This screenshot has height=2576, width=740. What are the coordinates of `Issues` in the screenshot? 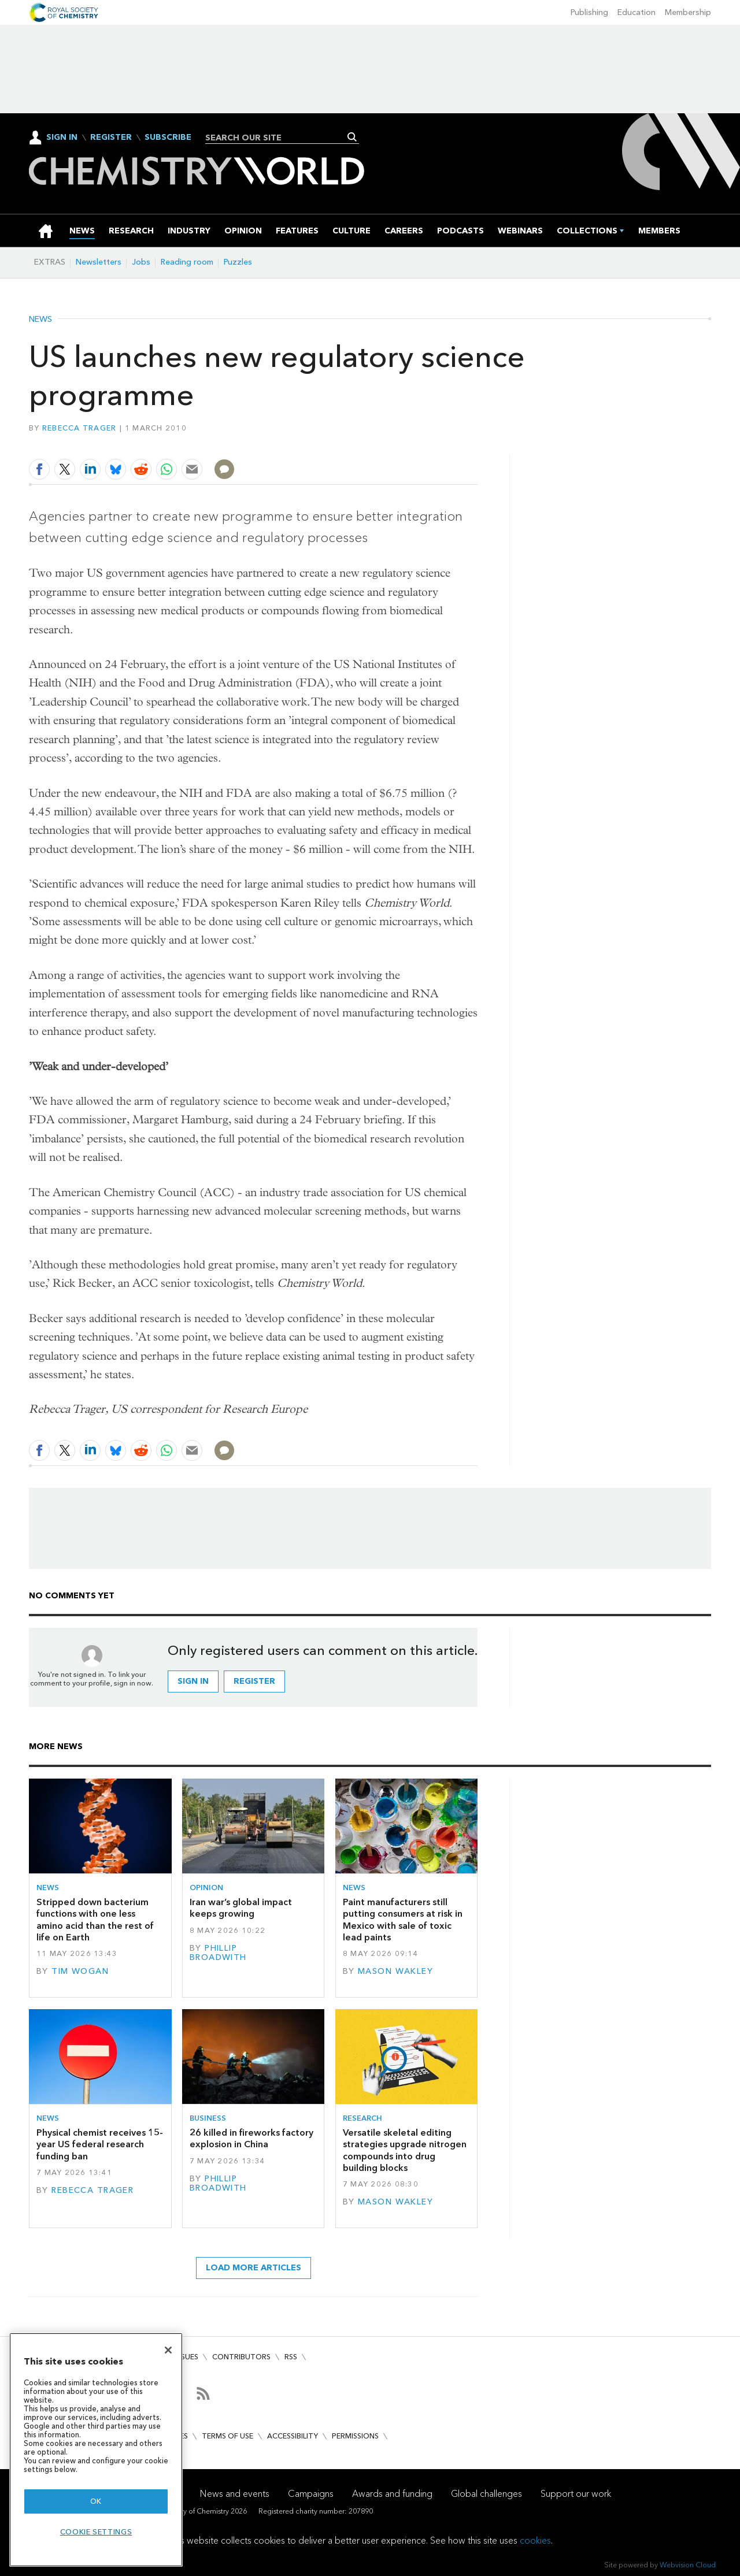 It's located at (186, 2356).